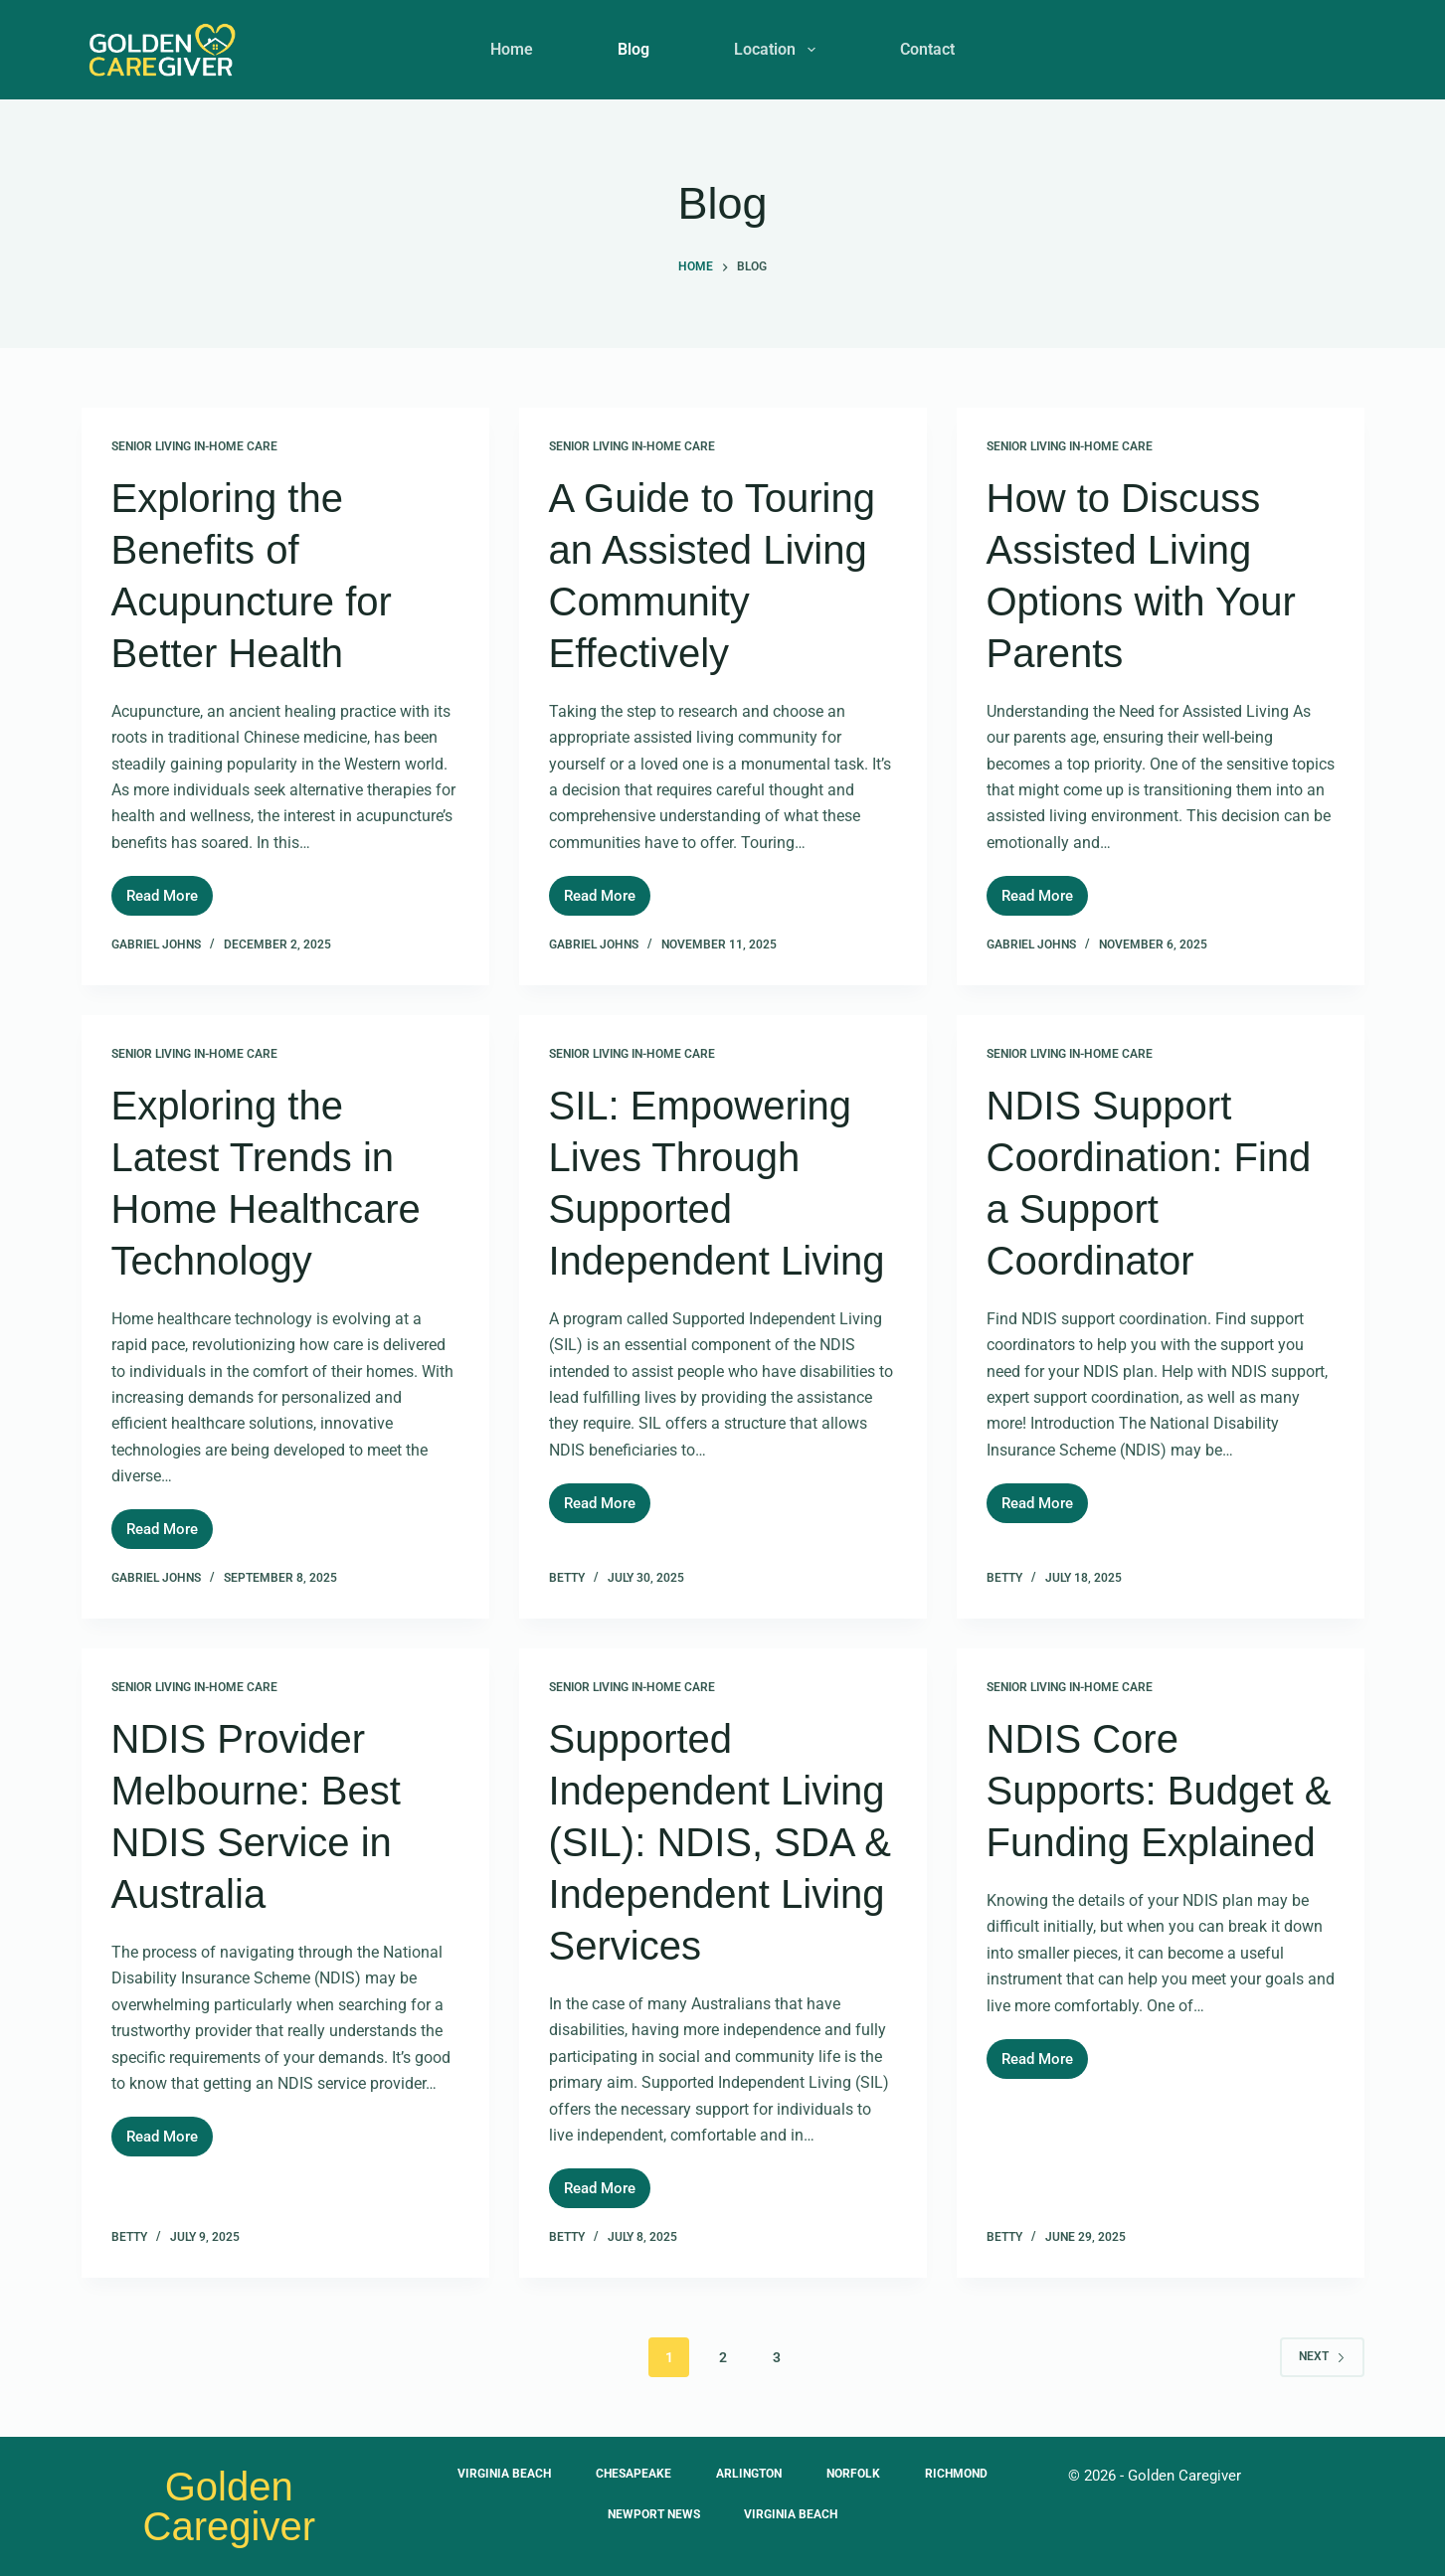 The height and width of the screenshot is (2576, 1445). I want to click on Chesapeake, so click(628, 2474).